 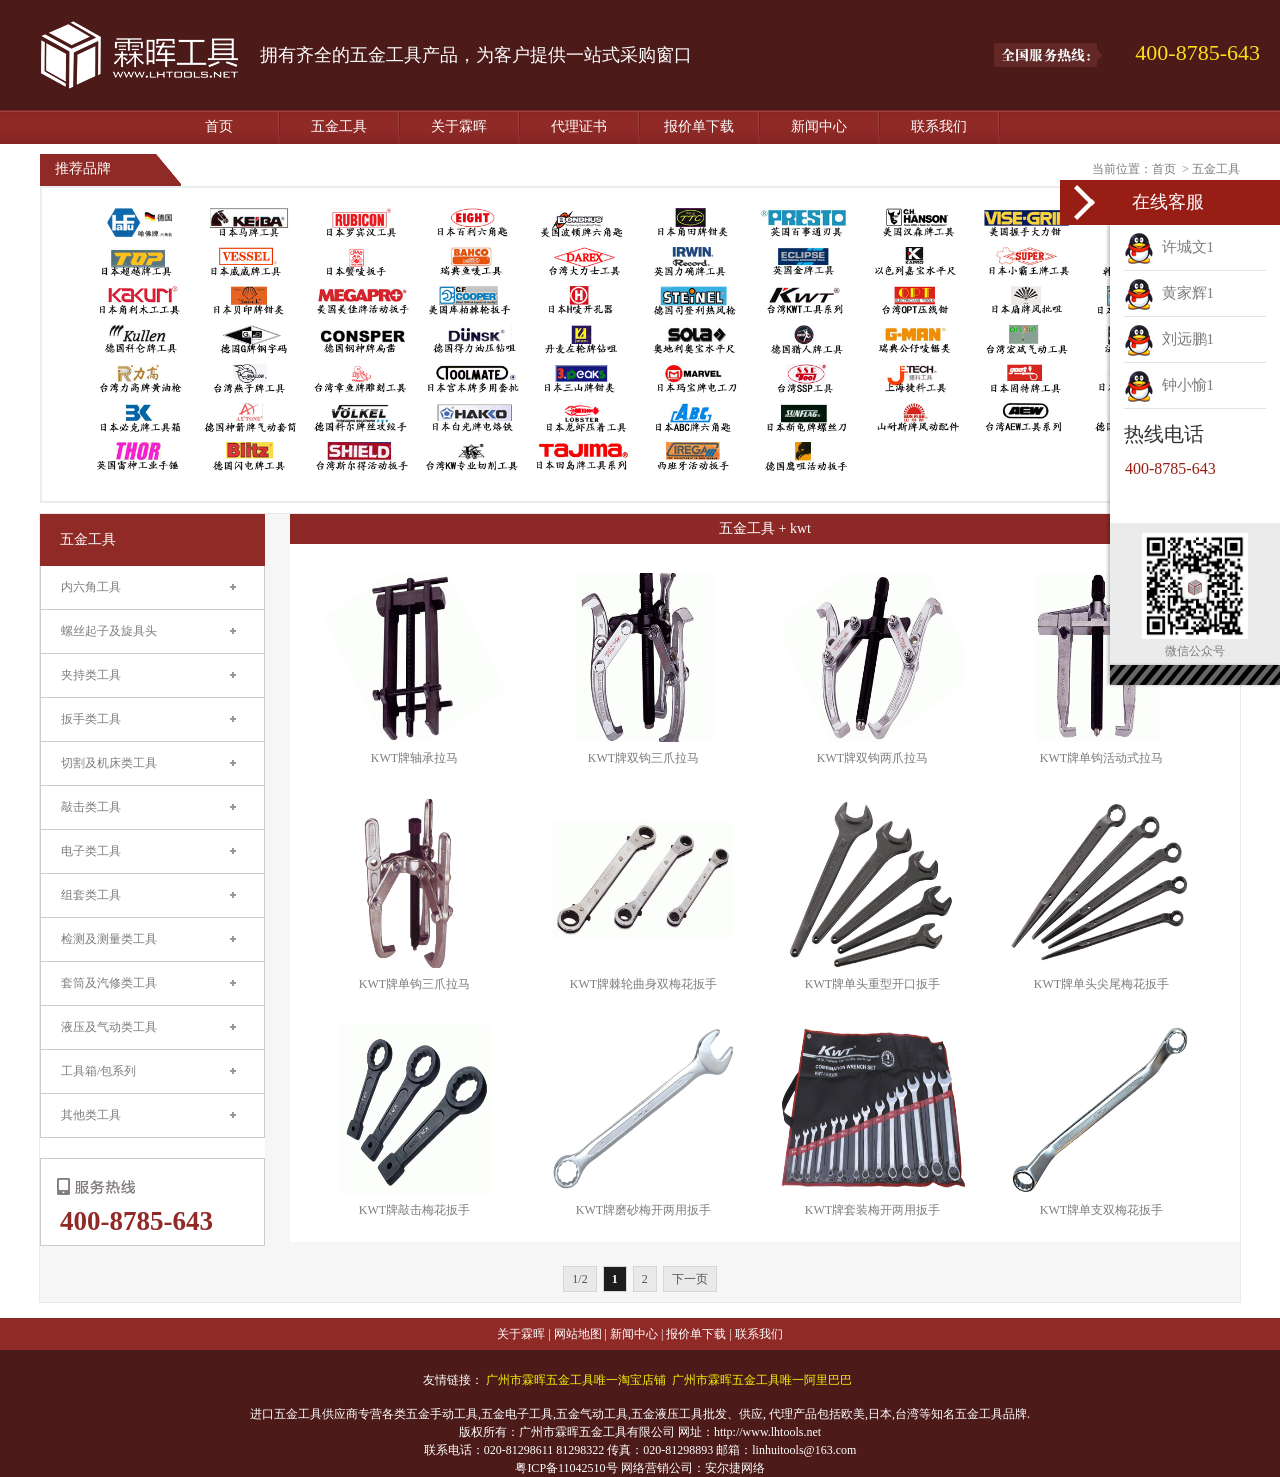 What do you see at coordinates (91, 587) in the screenshot?
I see `内六角工具` at bounding box center [91, 587].